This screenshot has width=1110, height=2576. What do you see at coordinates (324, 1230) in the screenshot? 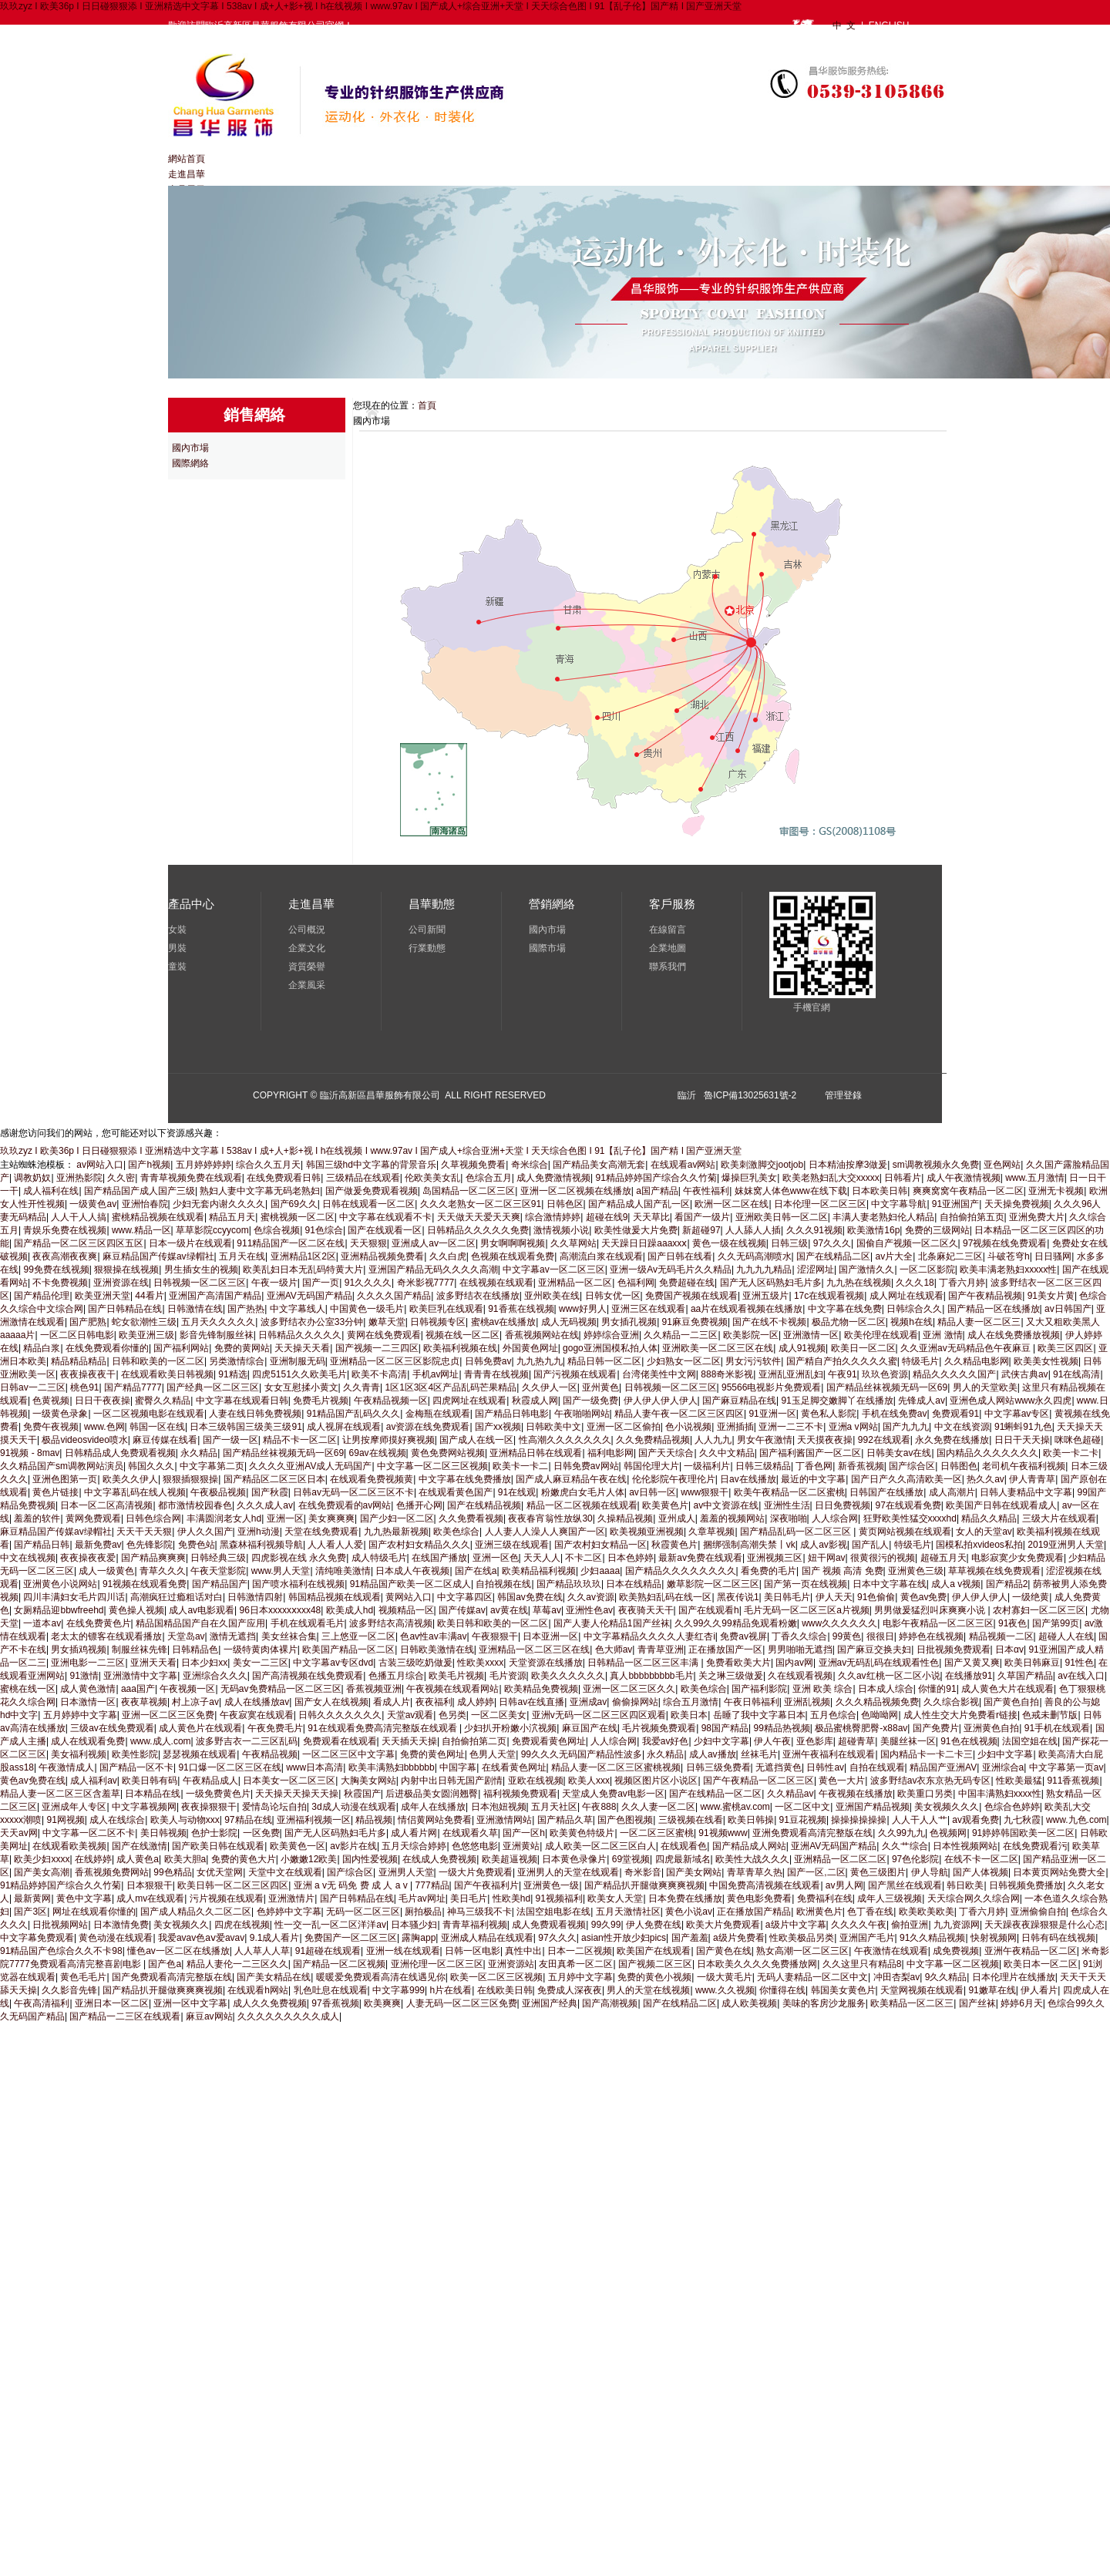
I see `91色综合` at bounding box center [324, 1230].